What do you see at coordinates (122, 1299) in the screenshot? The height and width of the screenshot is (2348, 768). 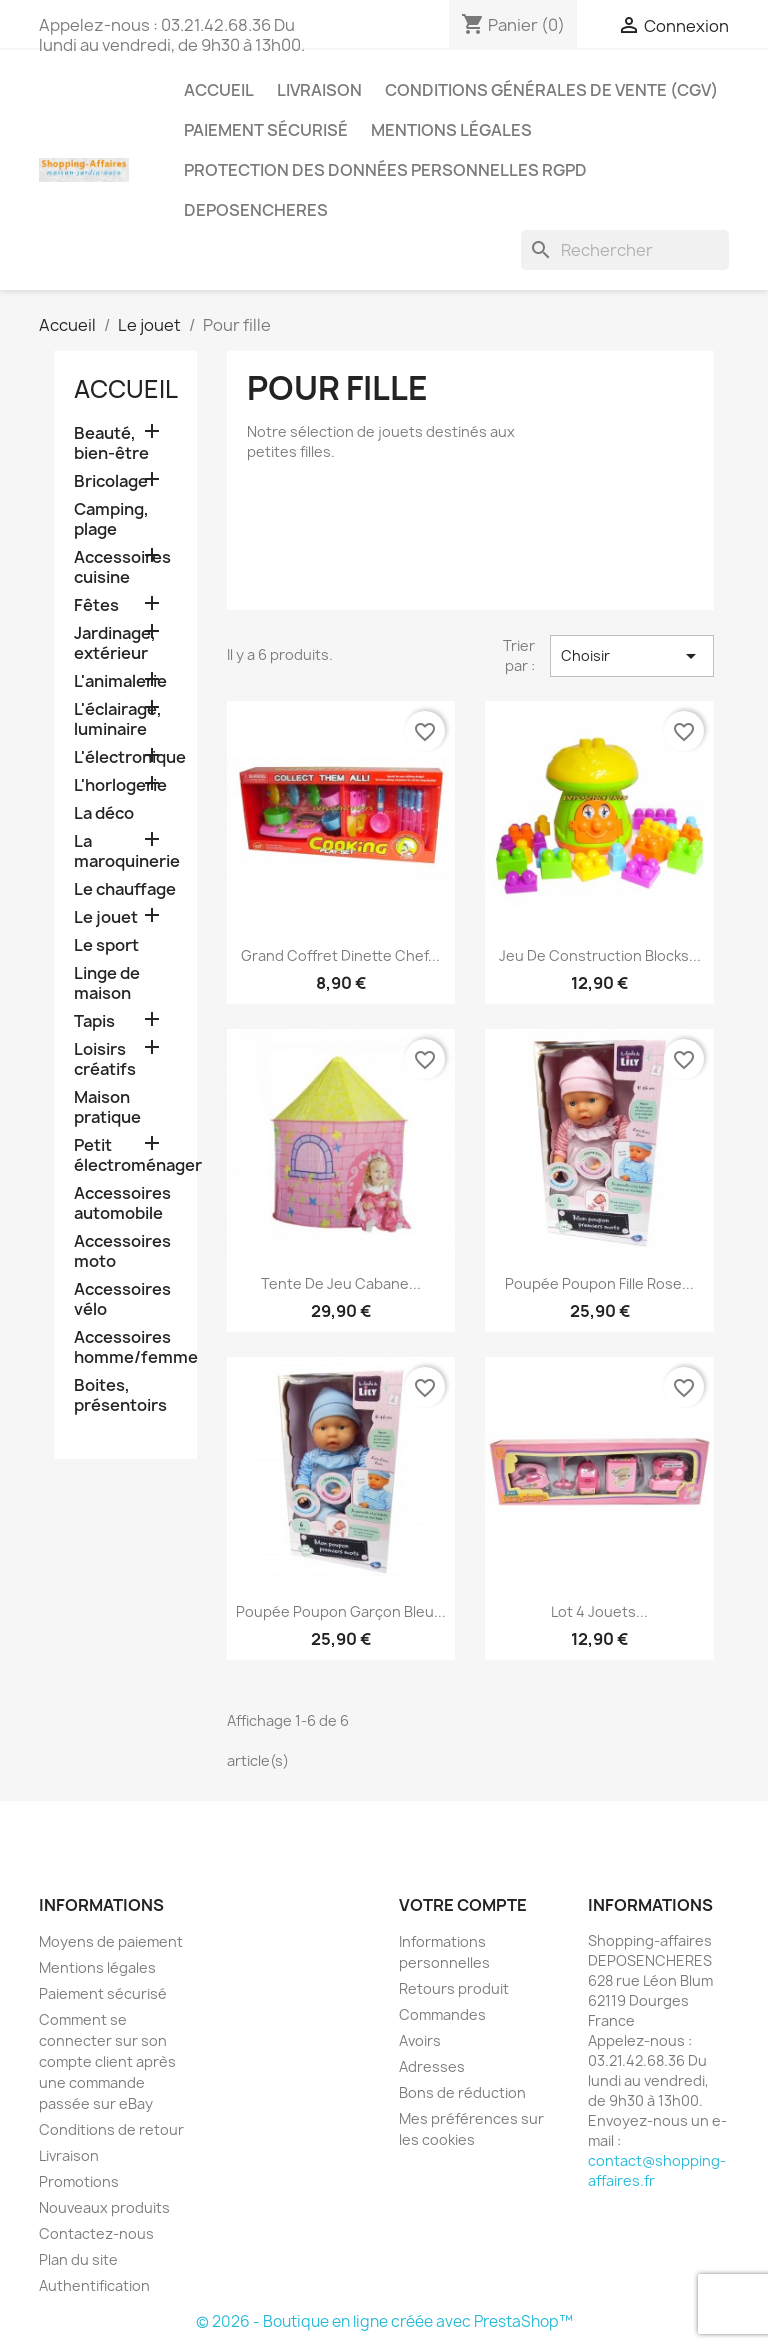 I see `Accessoires vélo` at bounding box center [122, 1299].